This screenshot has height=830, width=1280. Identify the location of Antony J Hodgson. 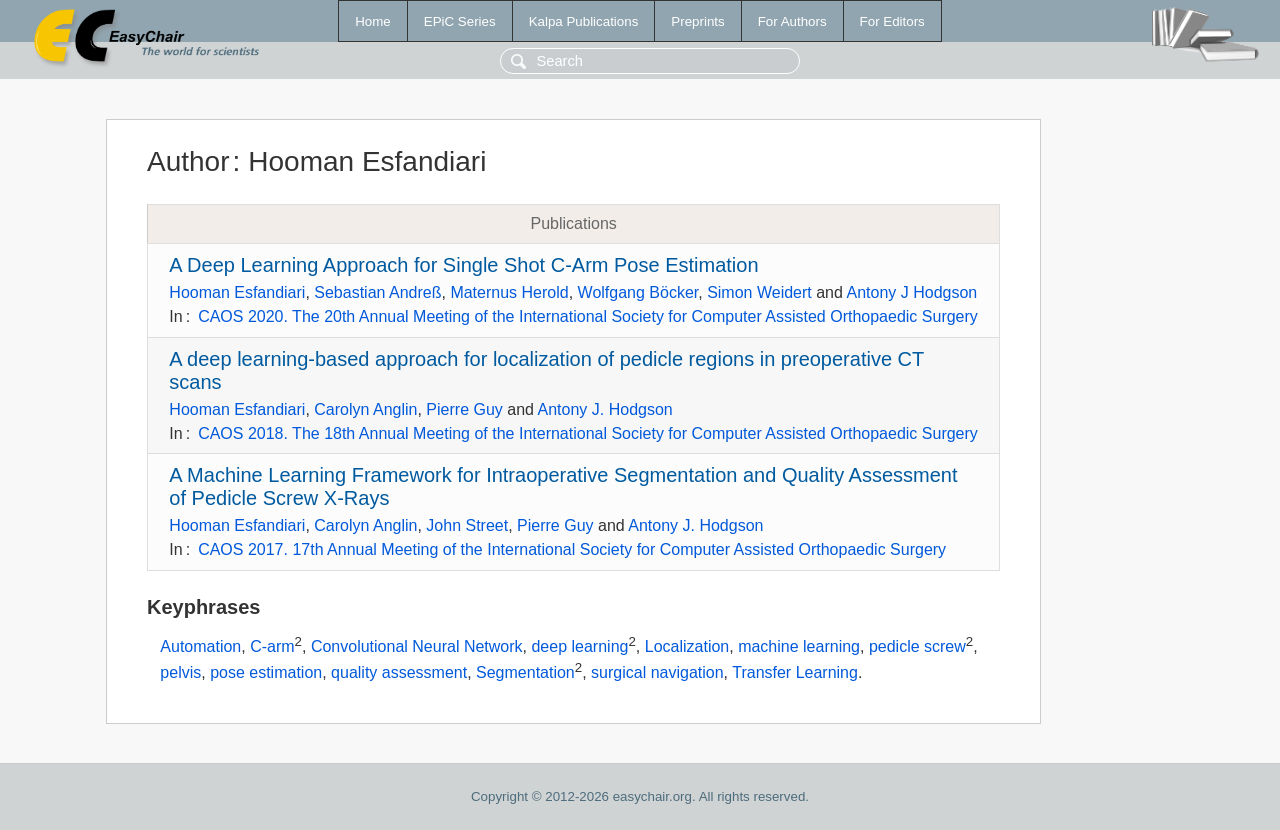
(911, 292).